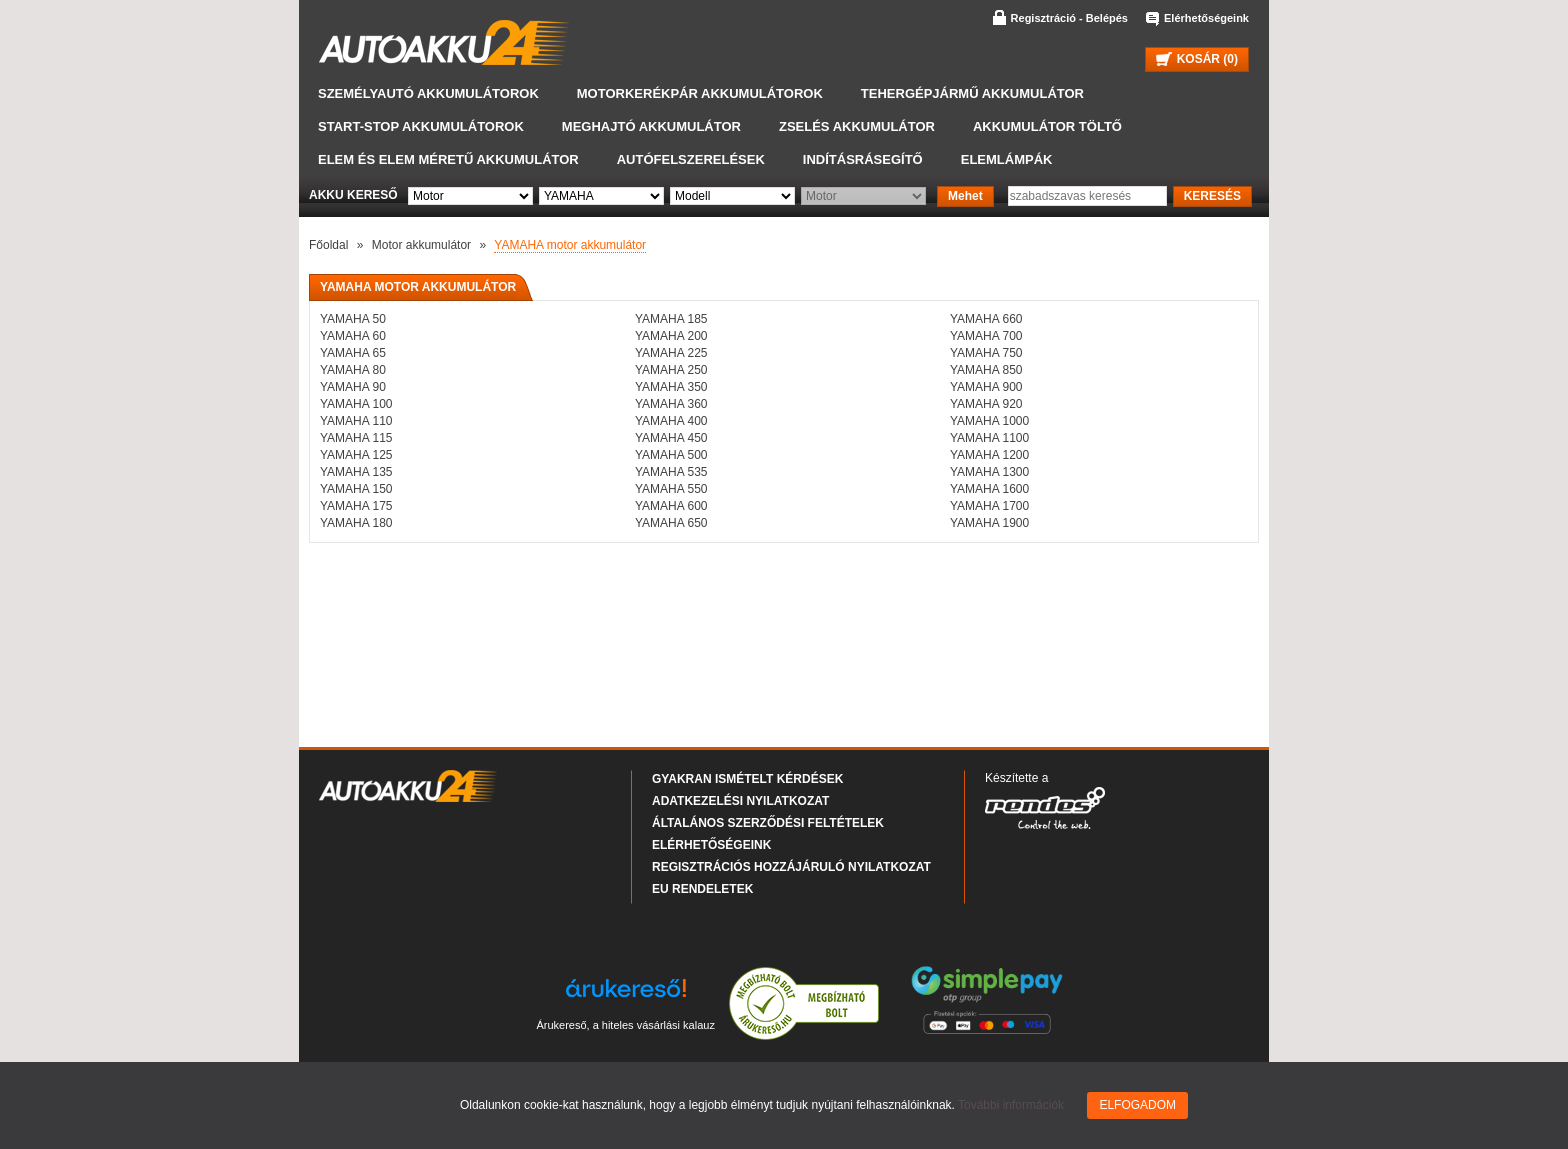 This screenshot has height=1149, width=1568. Describe the element at coordinates (791, 867) in the screenshot. I see `Regisztrációs hozzájáruló nyilatkozat` at that location.